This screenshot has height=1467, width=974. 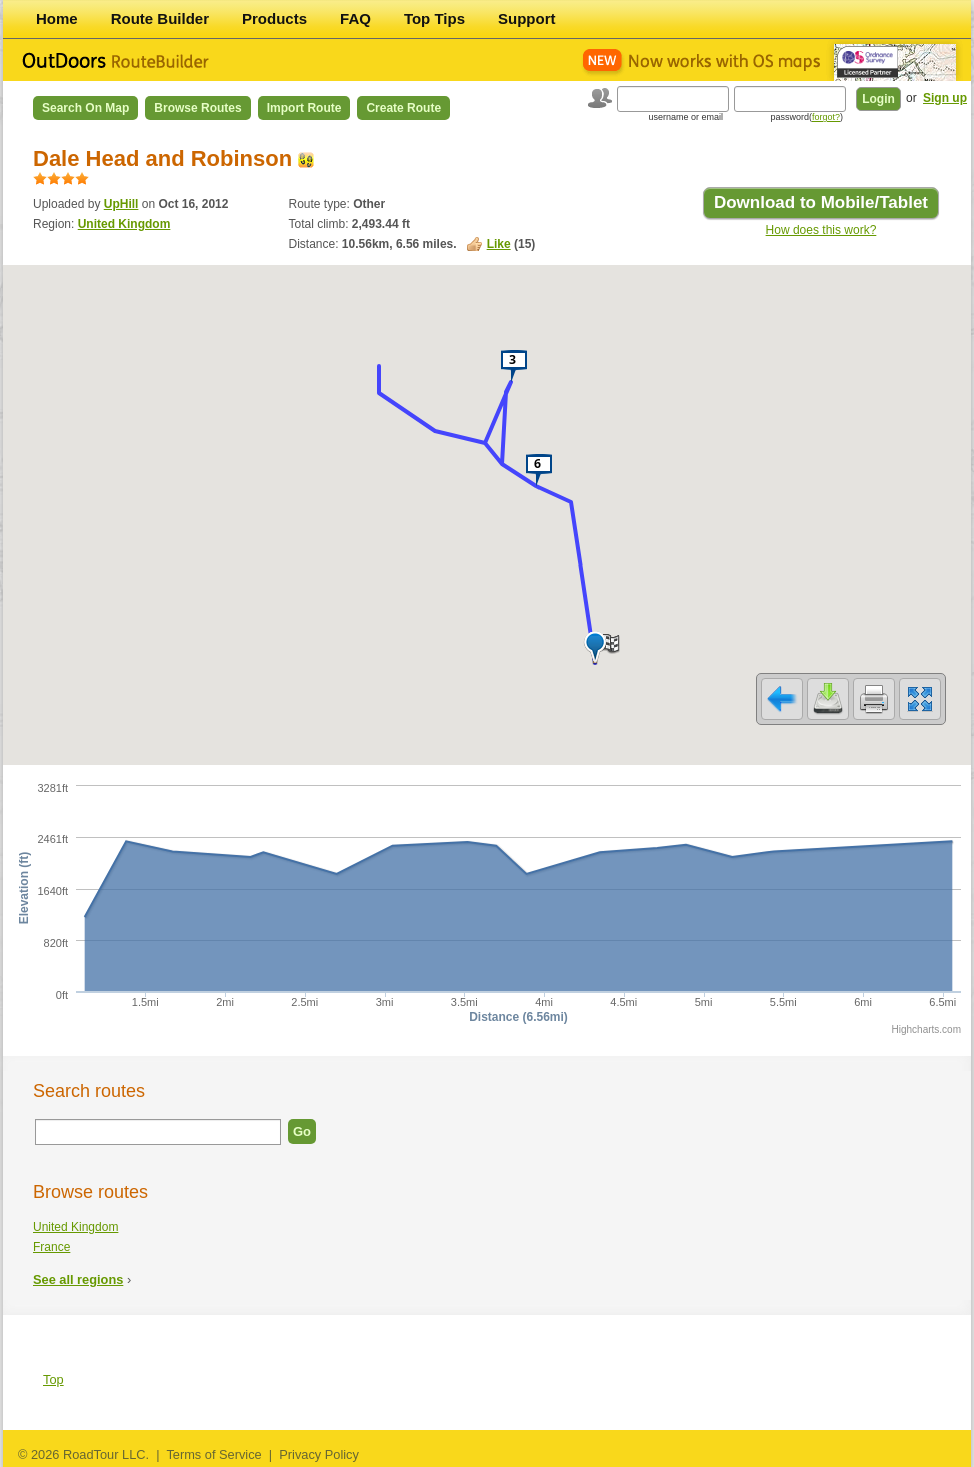 I want to click on Products, so click(x=274, y=18).